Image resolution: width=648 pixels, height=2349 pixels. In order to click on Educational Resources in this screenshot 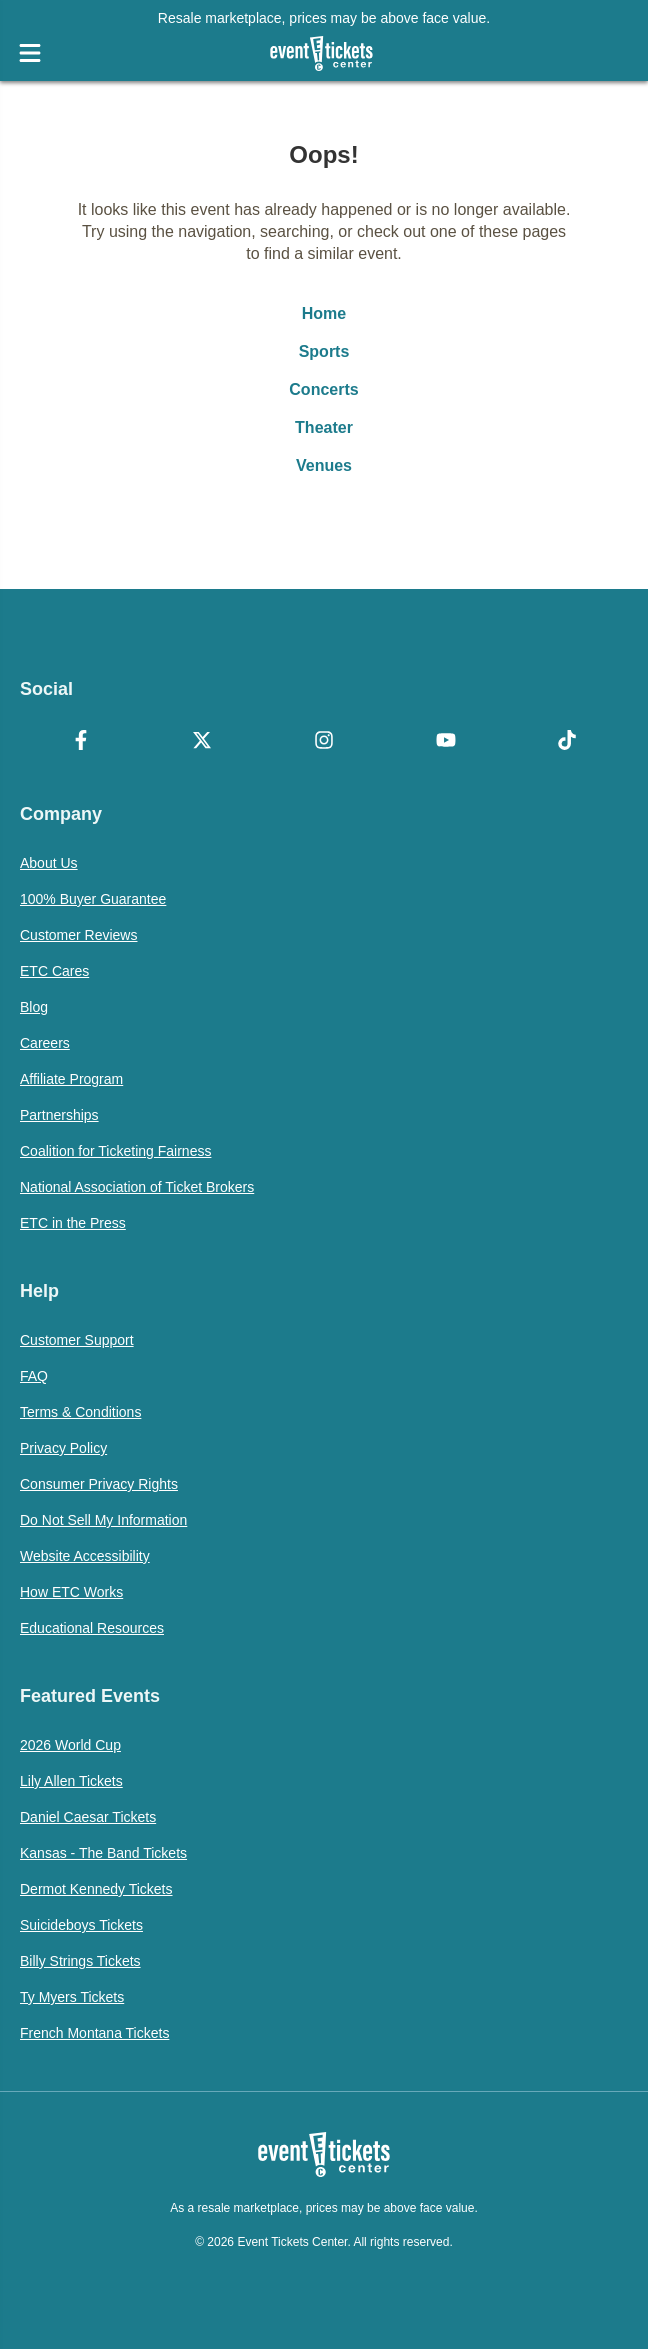, I will do `click(92, 1628)`.